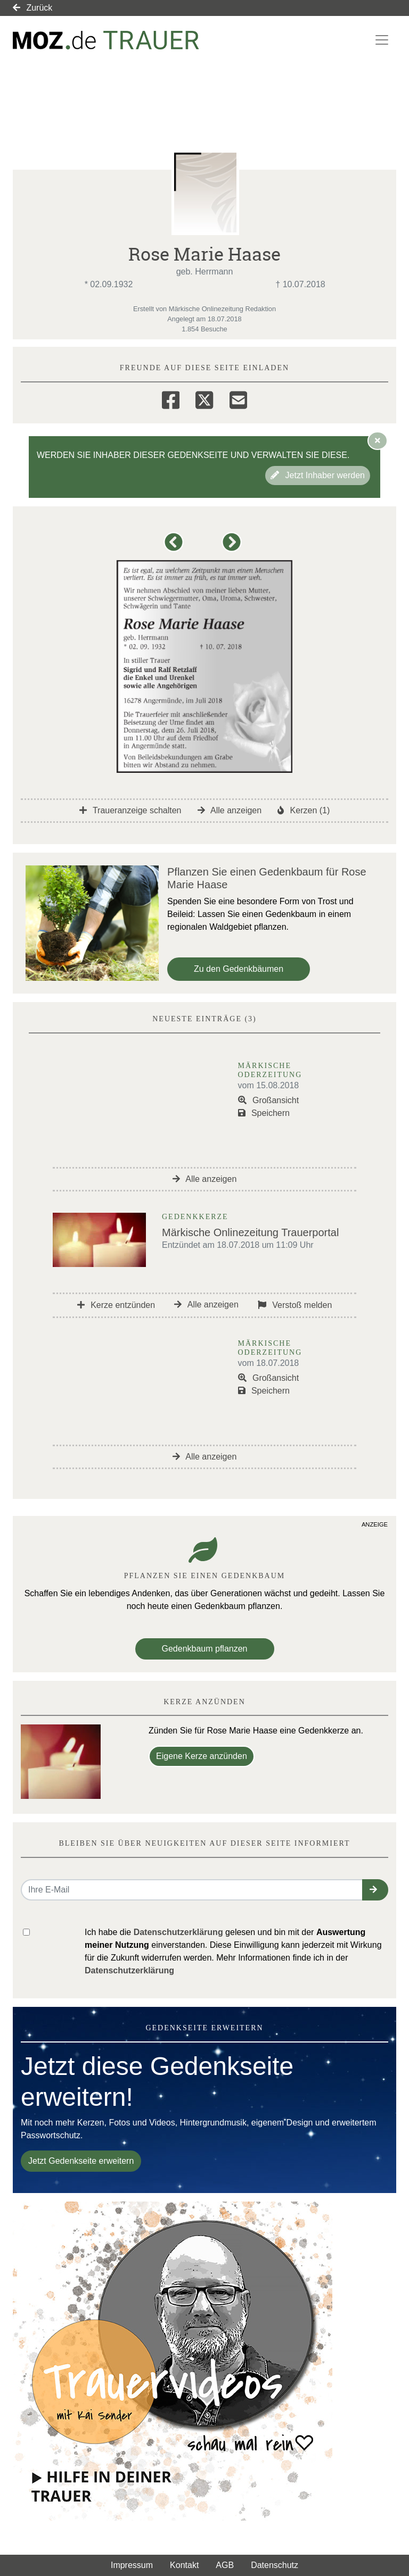  What do you see at coordinates (377, 440) in the screenshot?
I see `[Hinweis ausblenden]` at bounding box center [377, 440].